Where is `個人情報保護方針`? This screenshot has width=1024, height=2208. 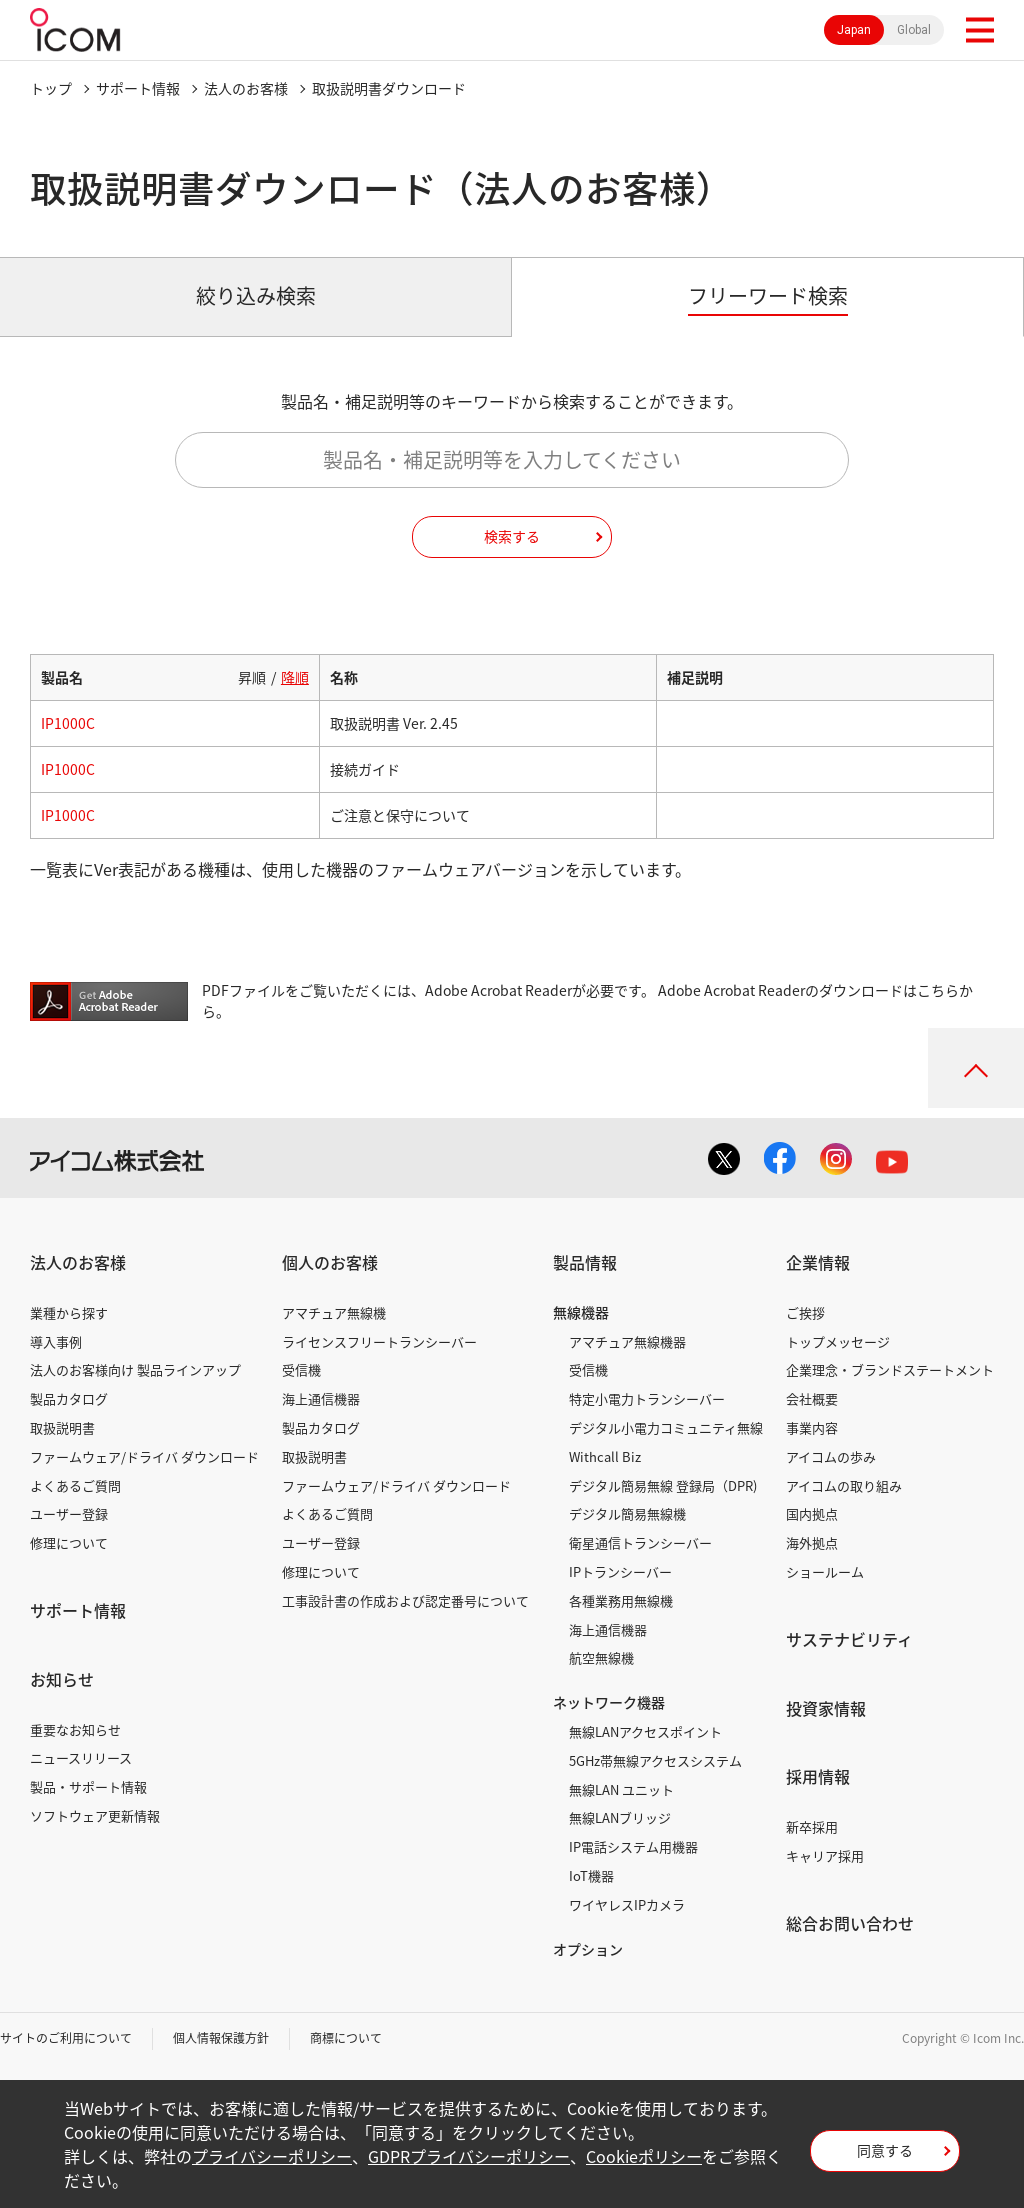
個人情報保護方針 is located at coordinates (221, 2038).